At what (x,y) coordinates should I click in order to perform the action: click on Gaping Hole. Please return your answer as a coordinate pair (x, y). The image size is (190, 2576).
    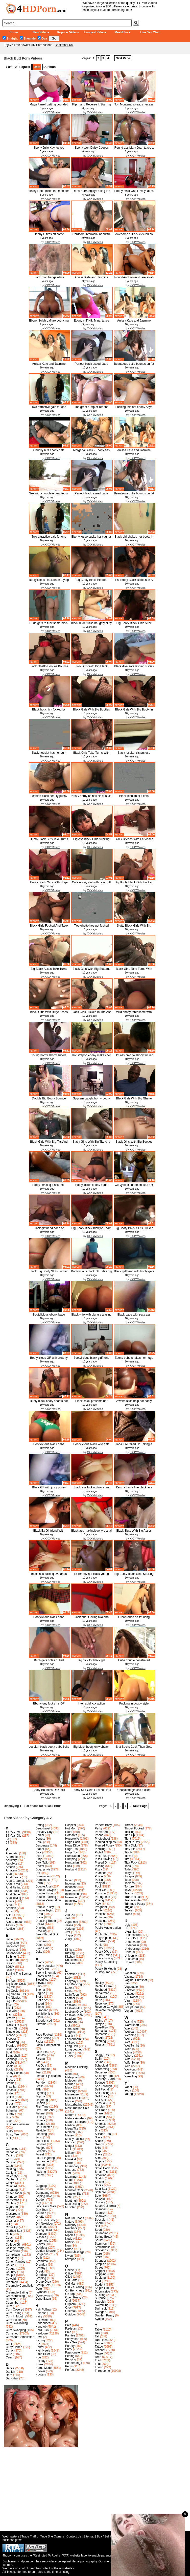
    Looking at the image, I should click on (43, 2196).